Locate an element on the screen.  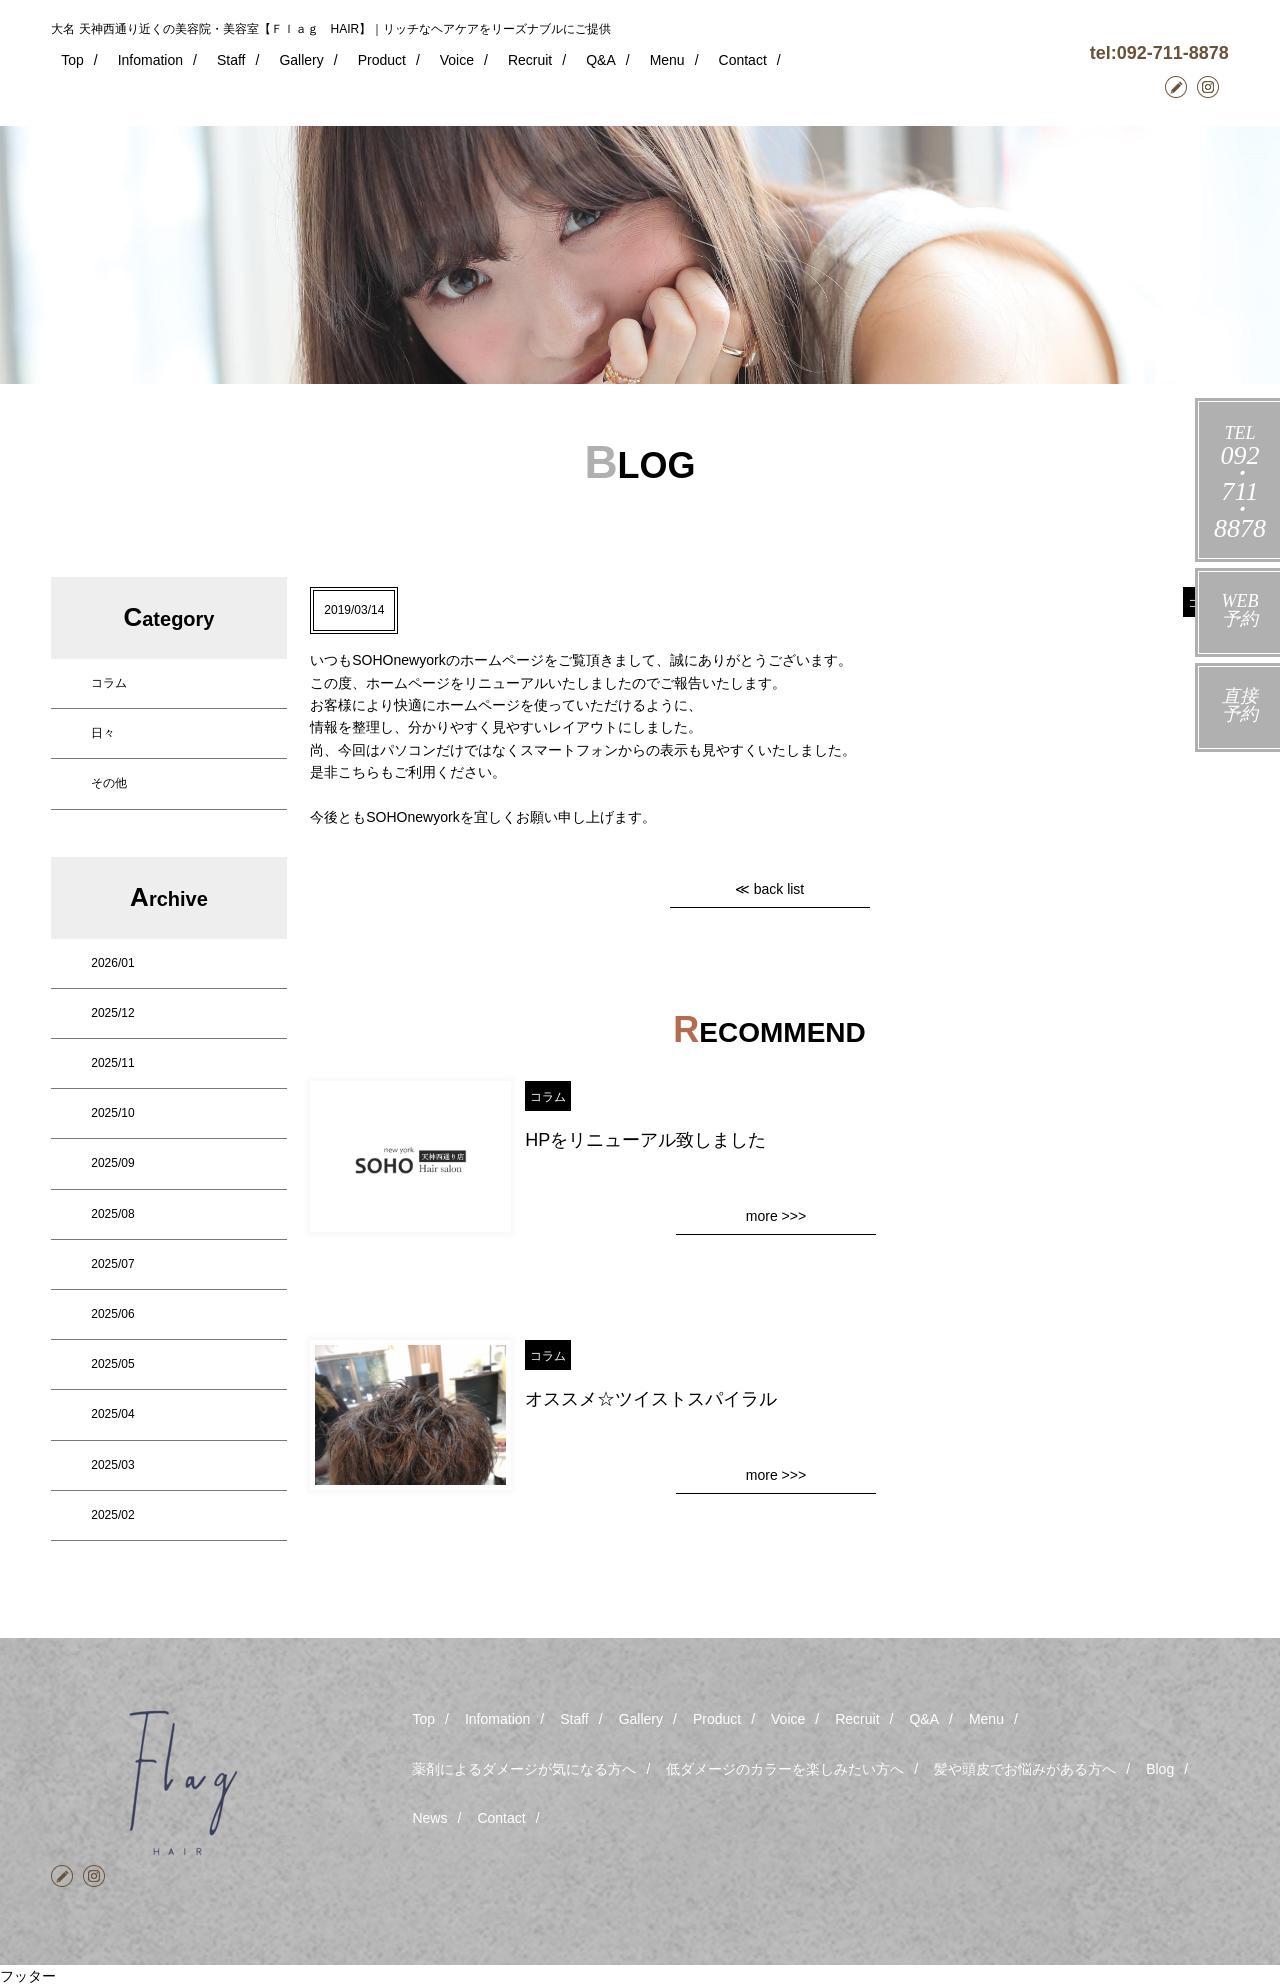
Top is located at coordinates (72, 60).